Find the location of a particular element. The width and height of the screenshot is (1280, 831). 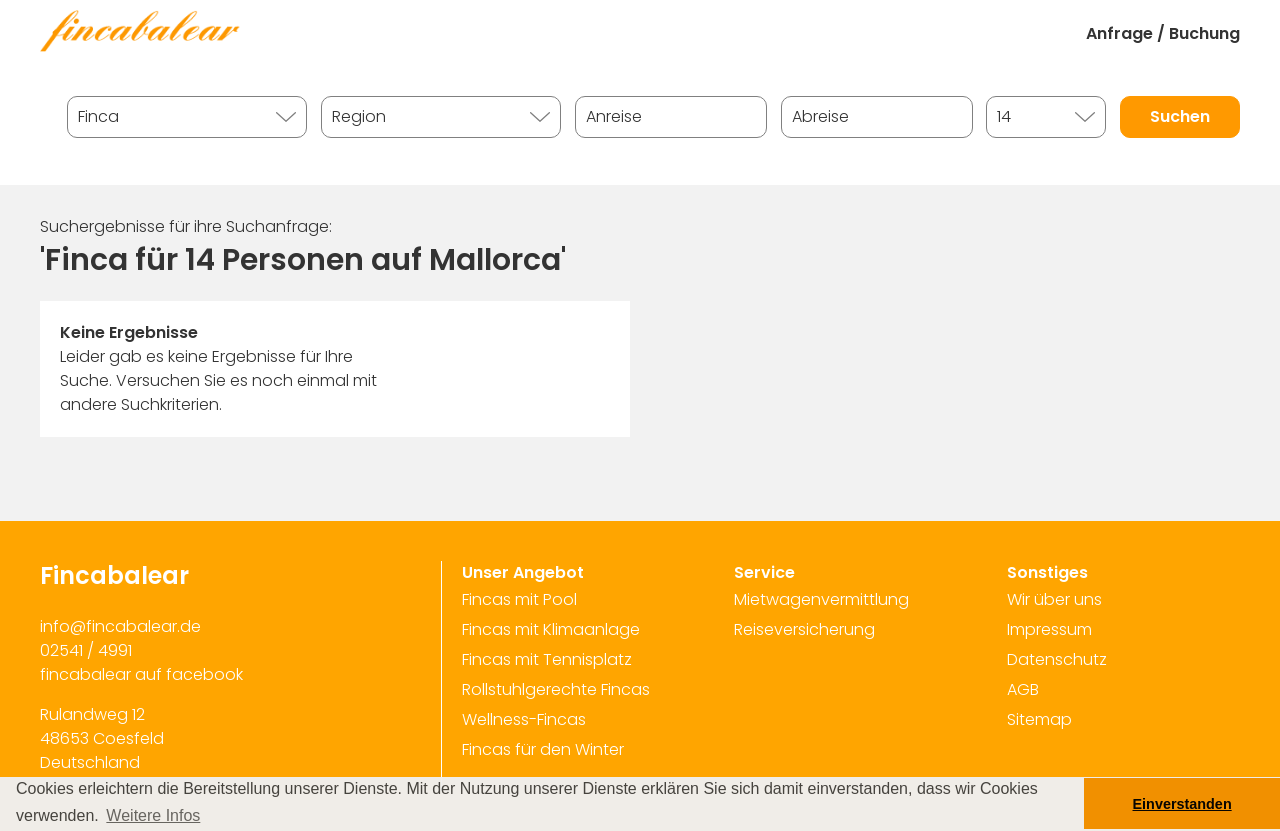

Mietwagenvermittlung is located at coordinates (821, 599).